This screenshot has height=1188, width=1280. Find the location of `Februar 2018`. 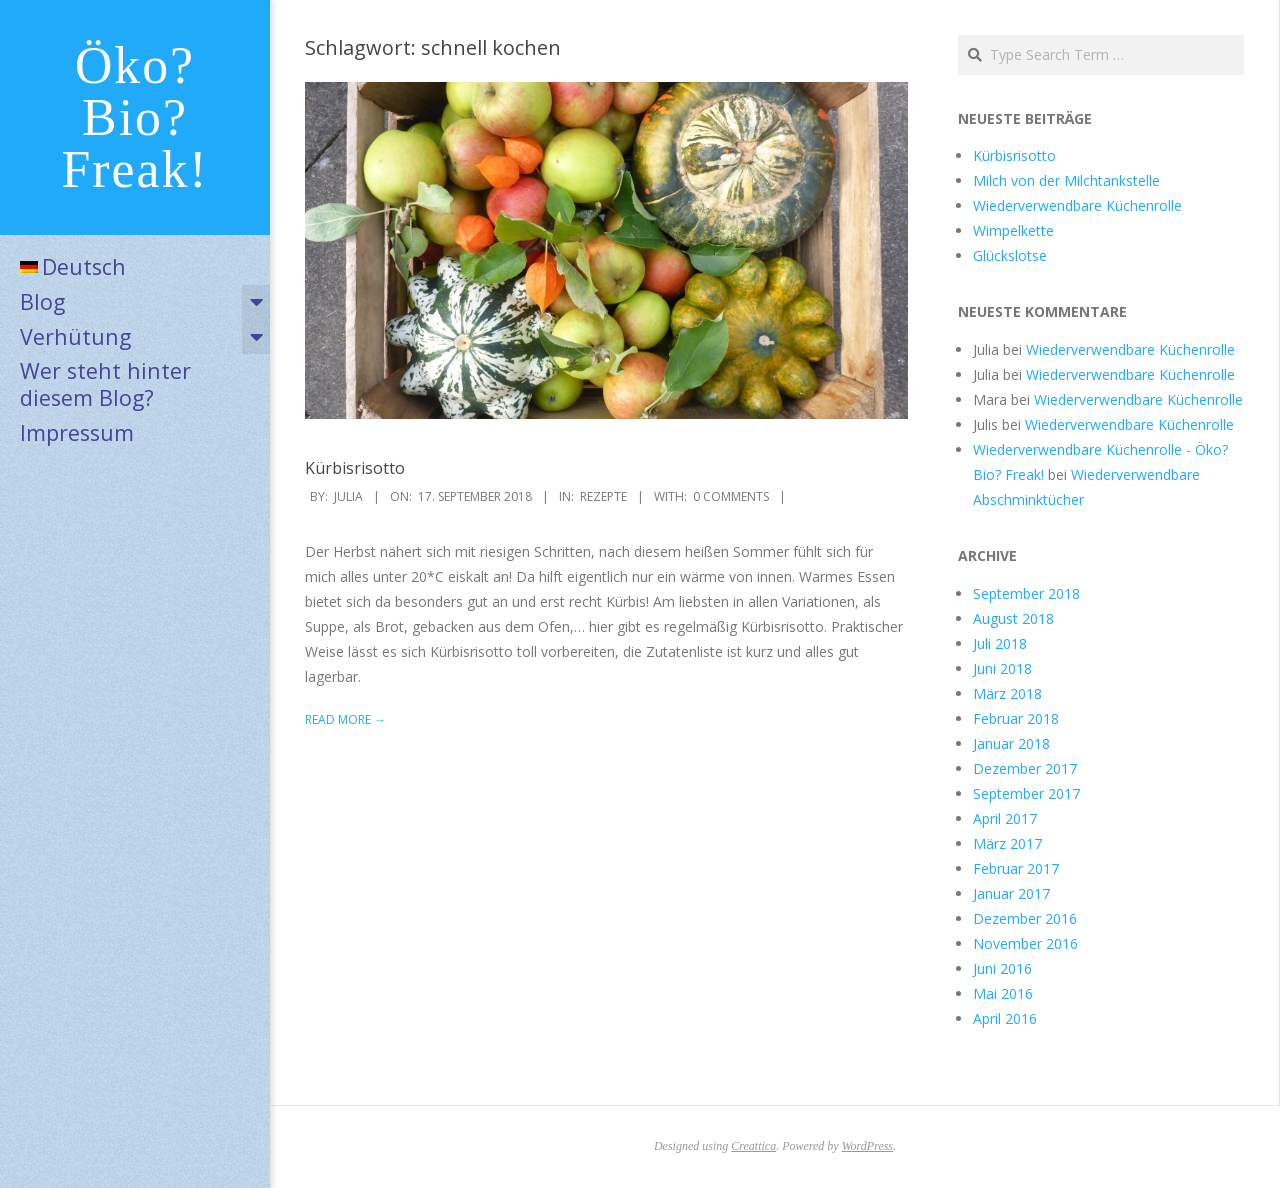

Februar 2018 is located at coordinates (1016, 718).